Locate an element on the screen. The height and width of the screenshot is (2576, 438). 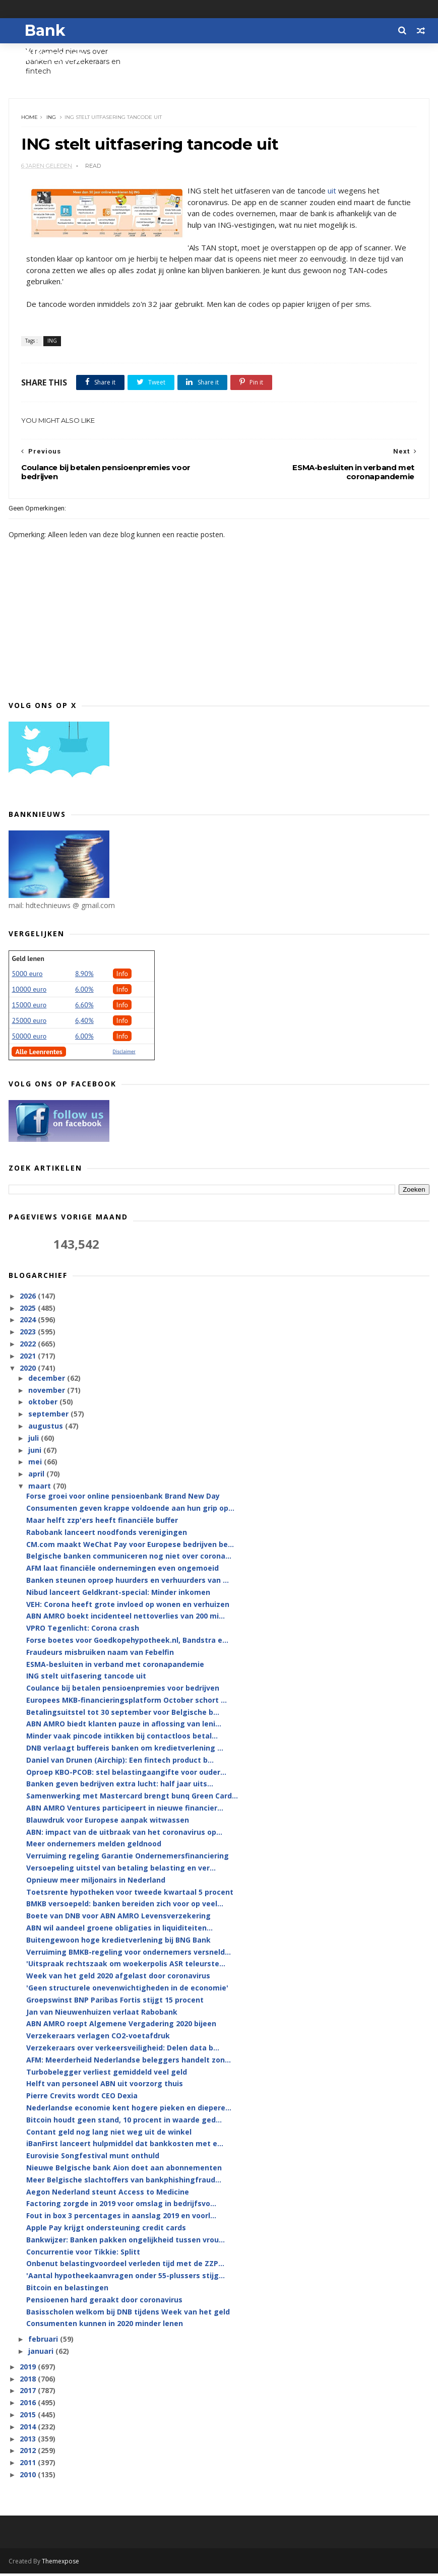
Meer Belgische slachtoffers van bankphishingfraud... is located at coordinates (123, 2182).